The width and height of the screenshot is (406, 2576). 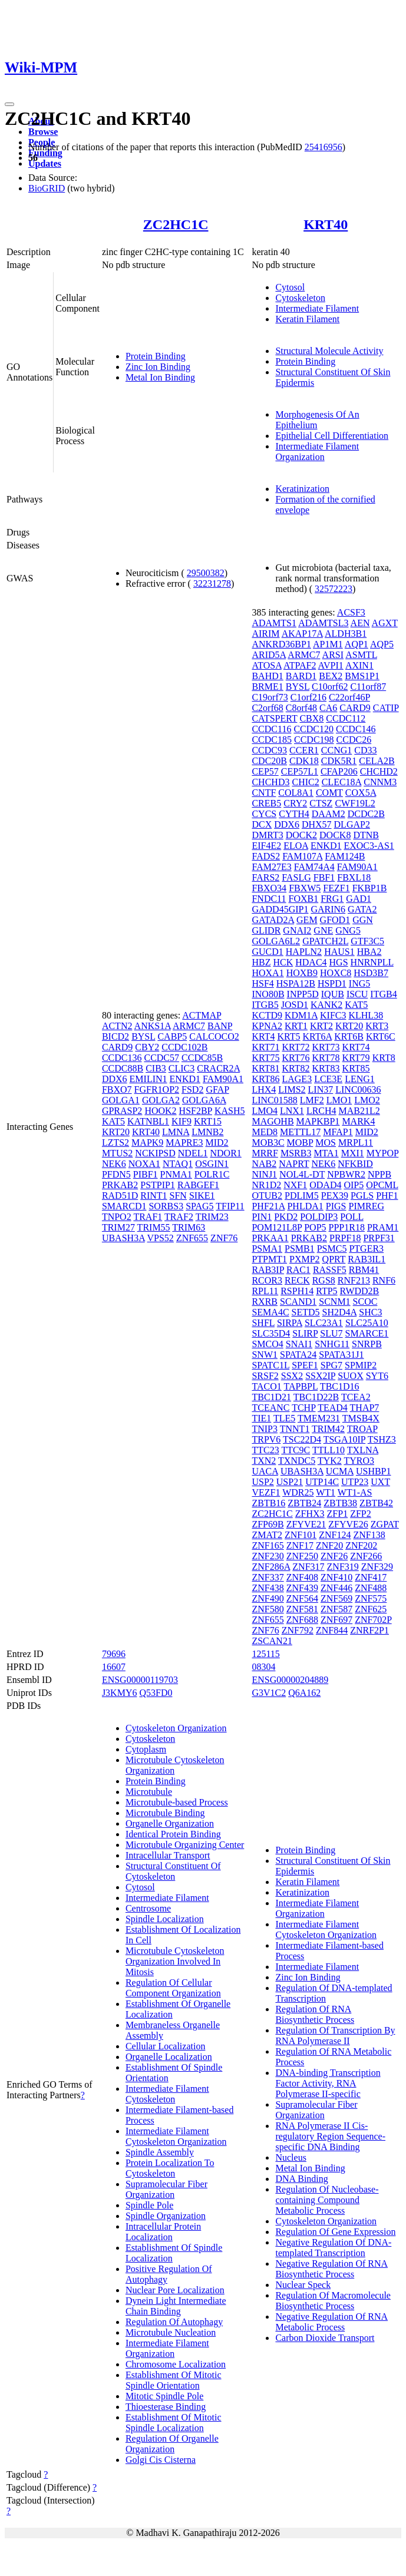 What do you see at coordinates (297, 1492) in the screenshot?
I see `WDR25` at bounding box center [297, 1492].